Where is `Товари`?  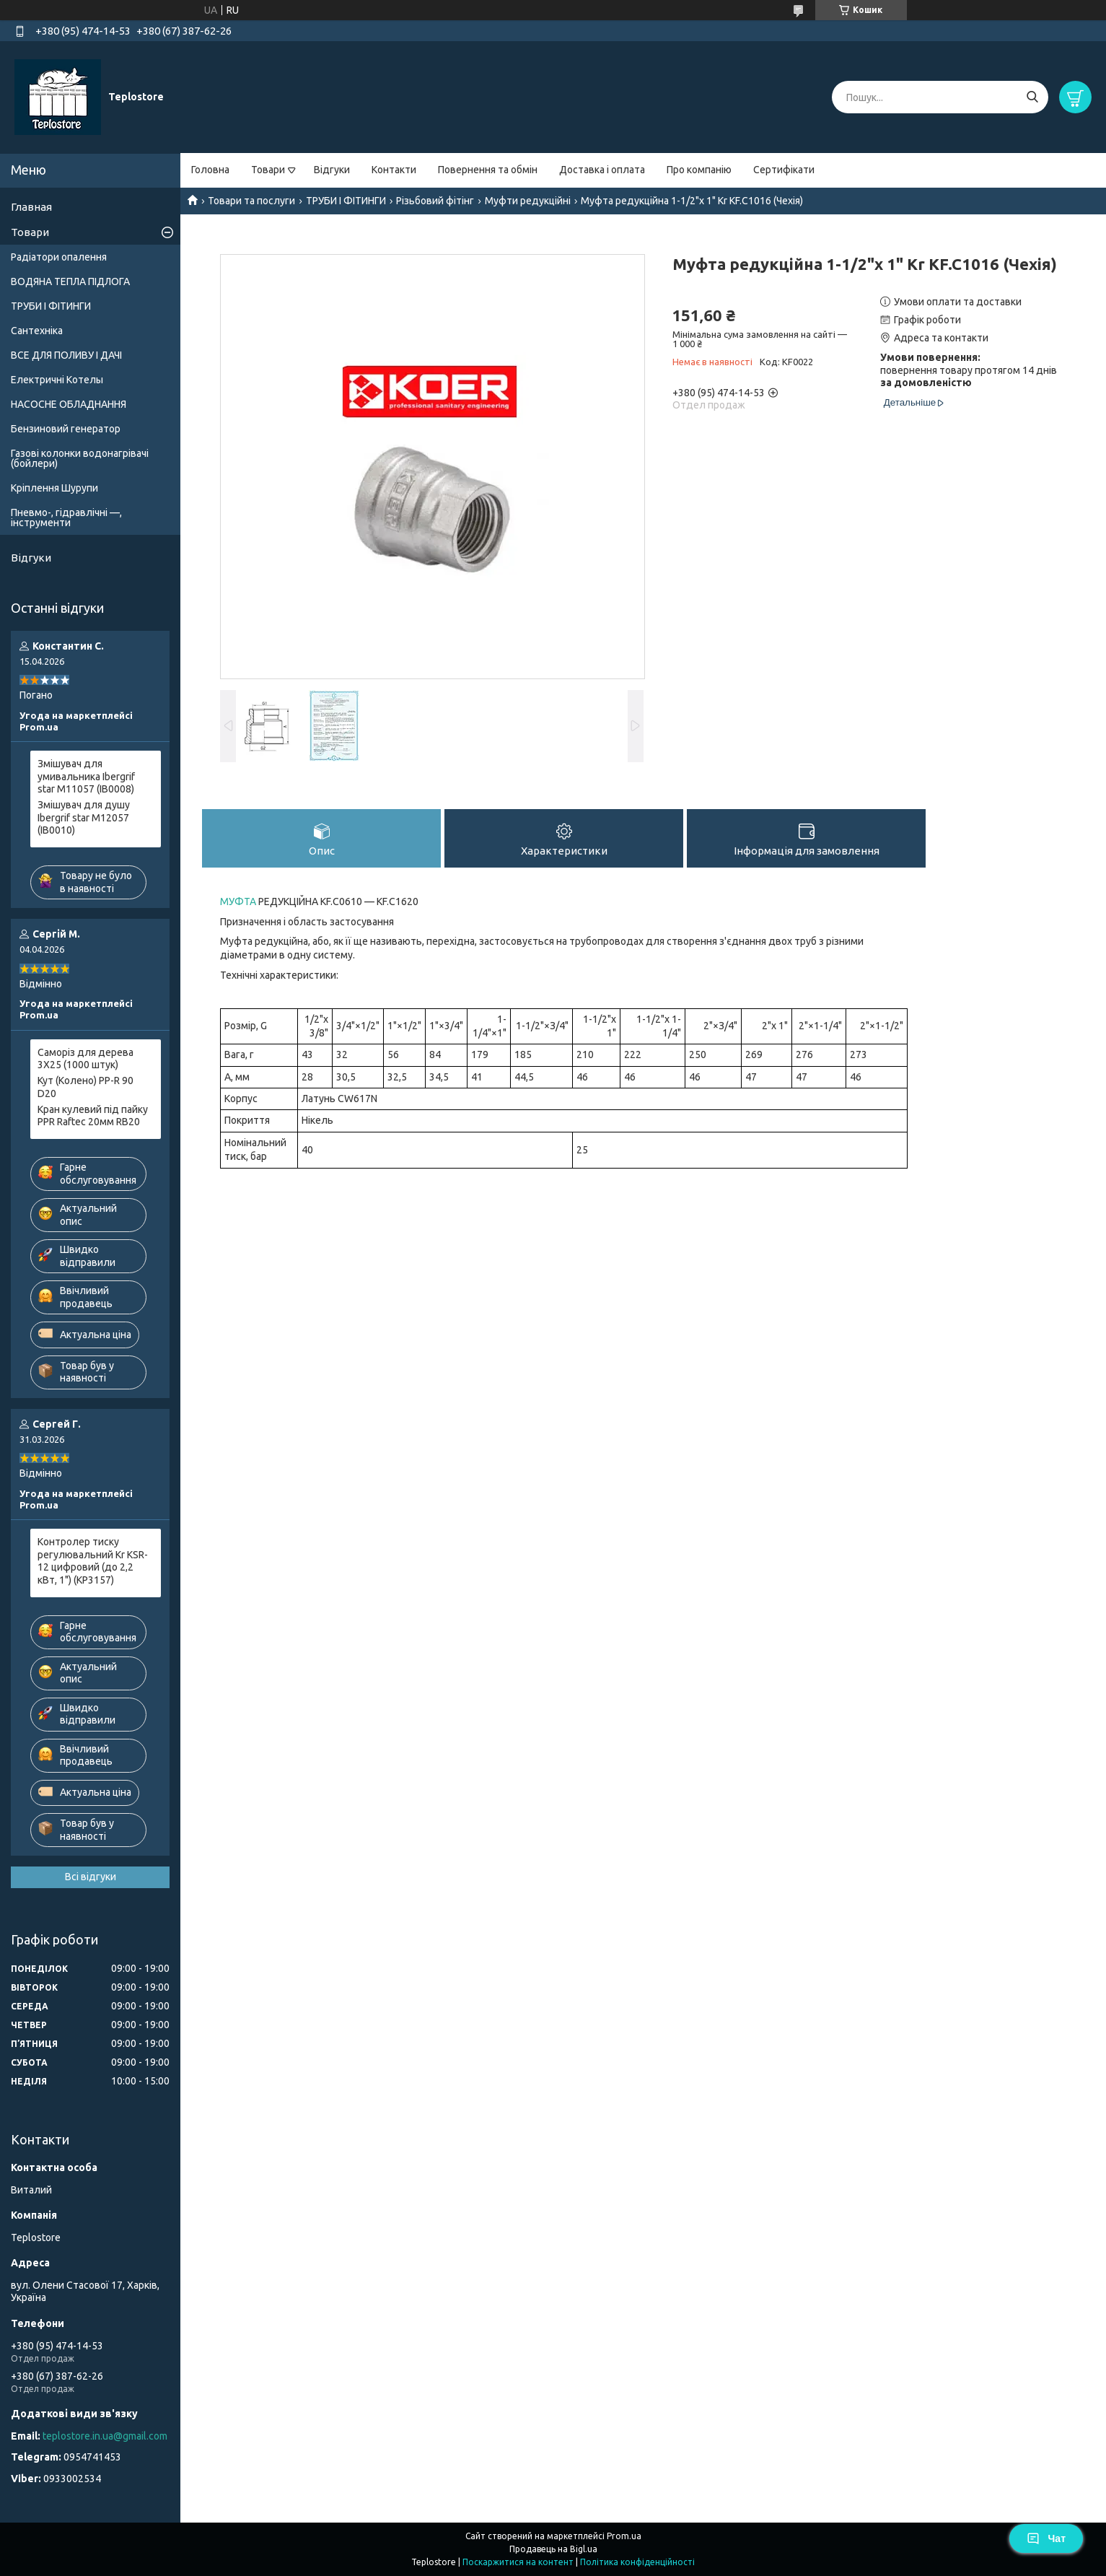
Товари is located at coordinates (268, 169).